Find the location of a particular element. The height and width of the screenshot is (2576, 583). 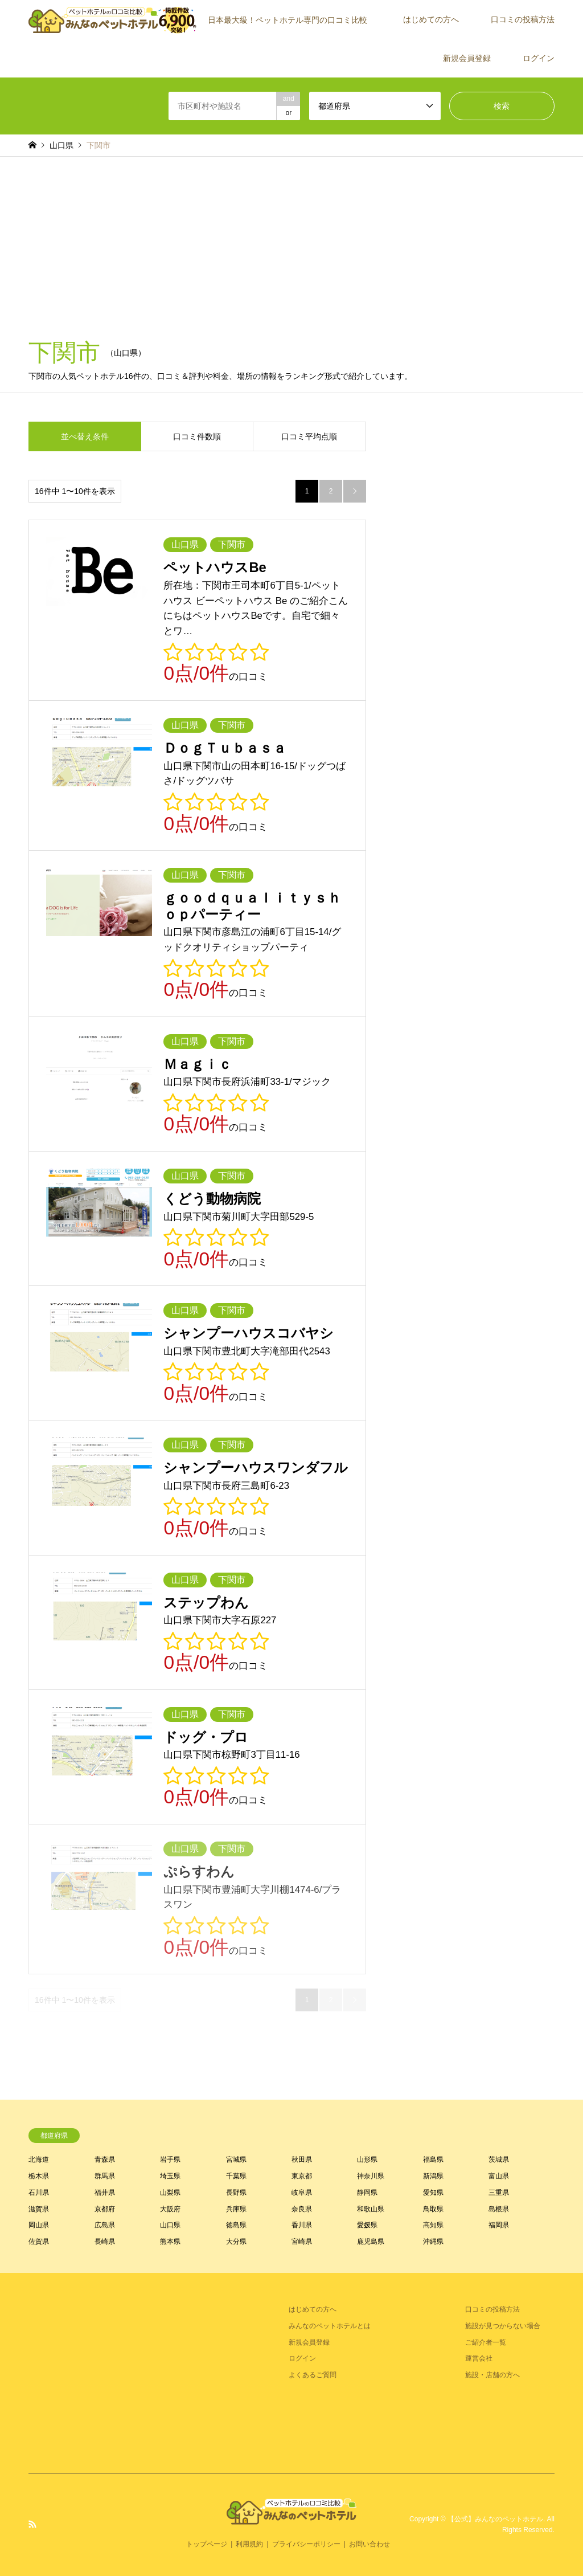

長野県 is located at coordinates (236, 2193).